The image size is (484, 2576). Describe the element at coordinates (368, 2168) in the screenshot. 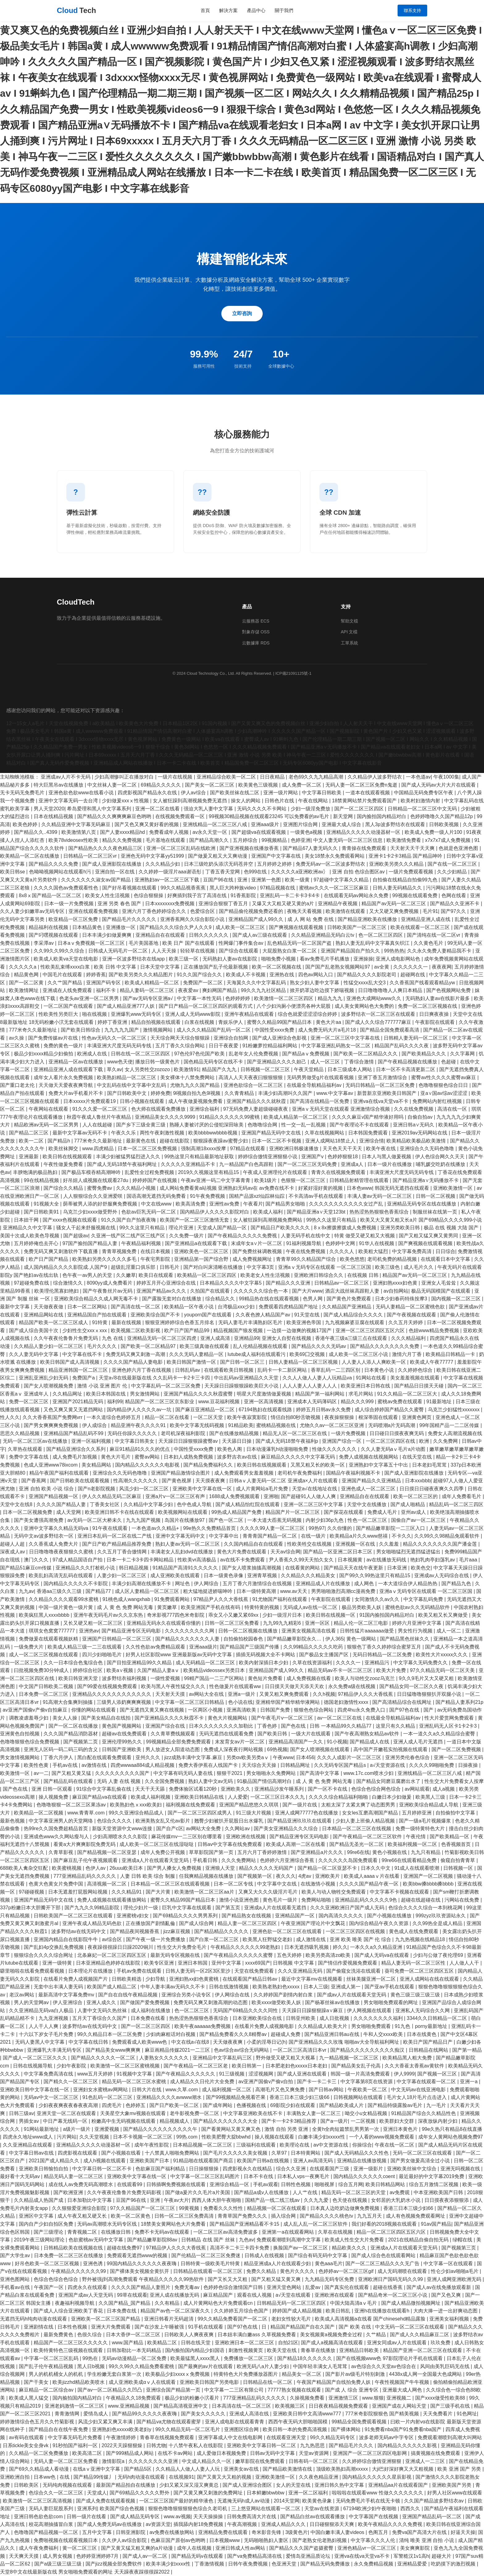

I see `亚洲一级影片` at that location.